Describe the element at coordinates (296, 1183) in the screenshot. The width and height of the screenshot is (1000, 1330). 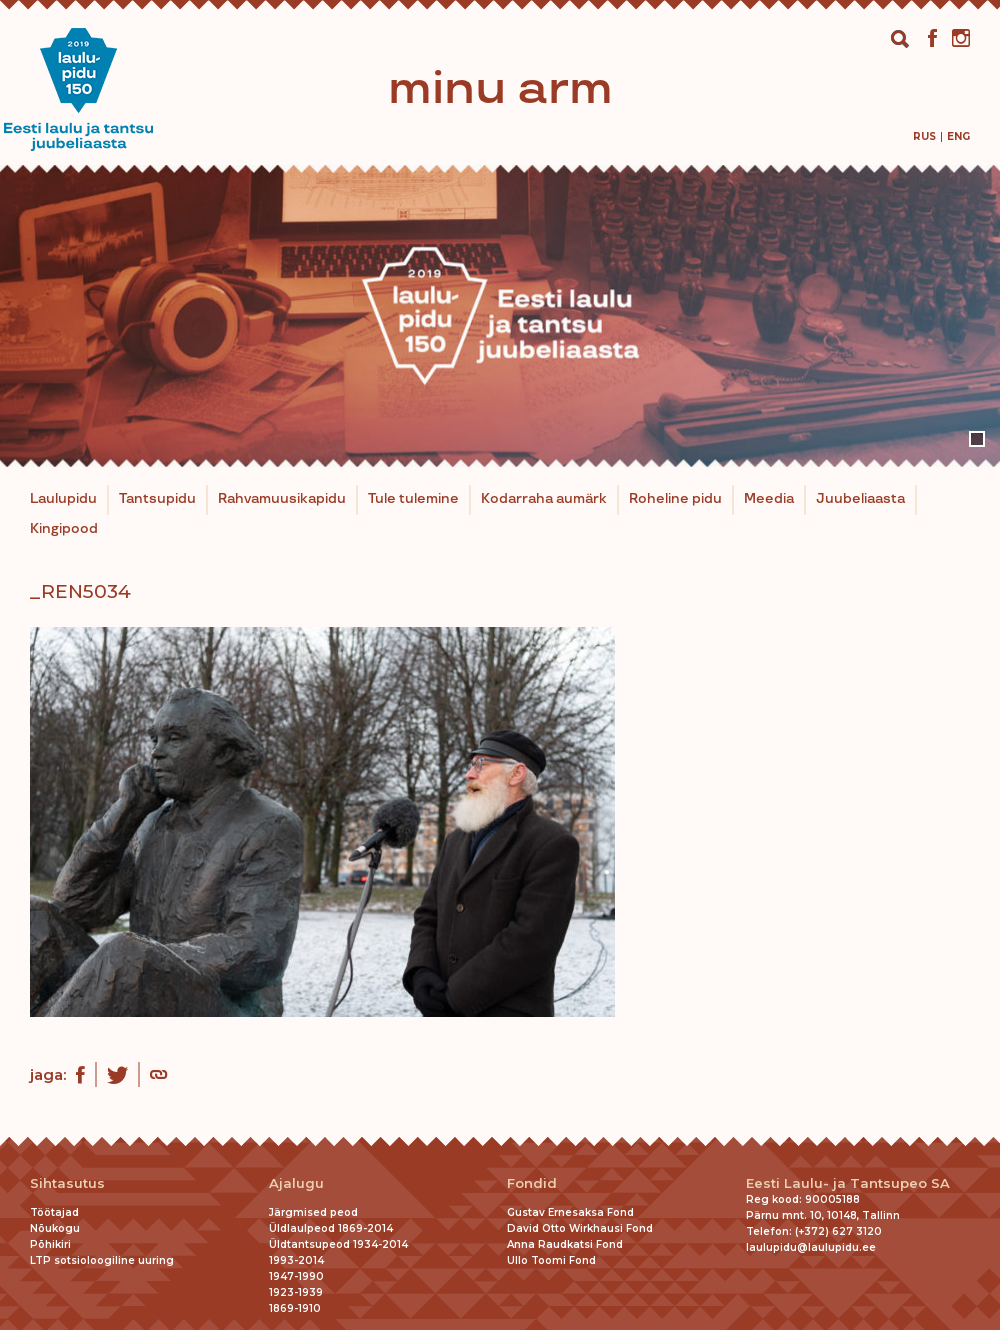
I see `Ajalugu` at that location.